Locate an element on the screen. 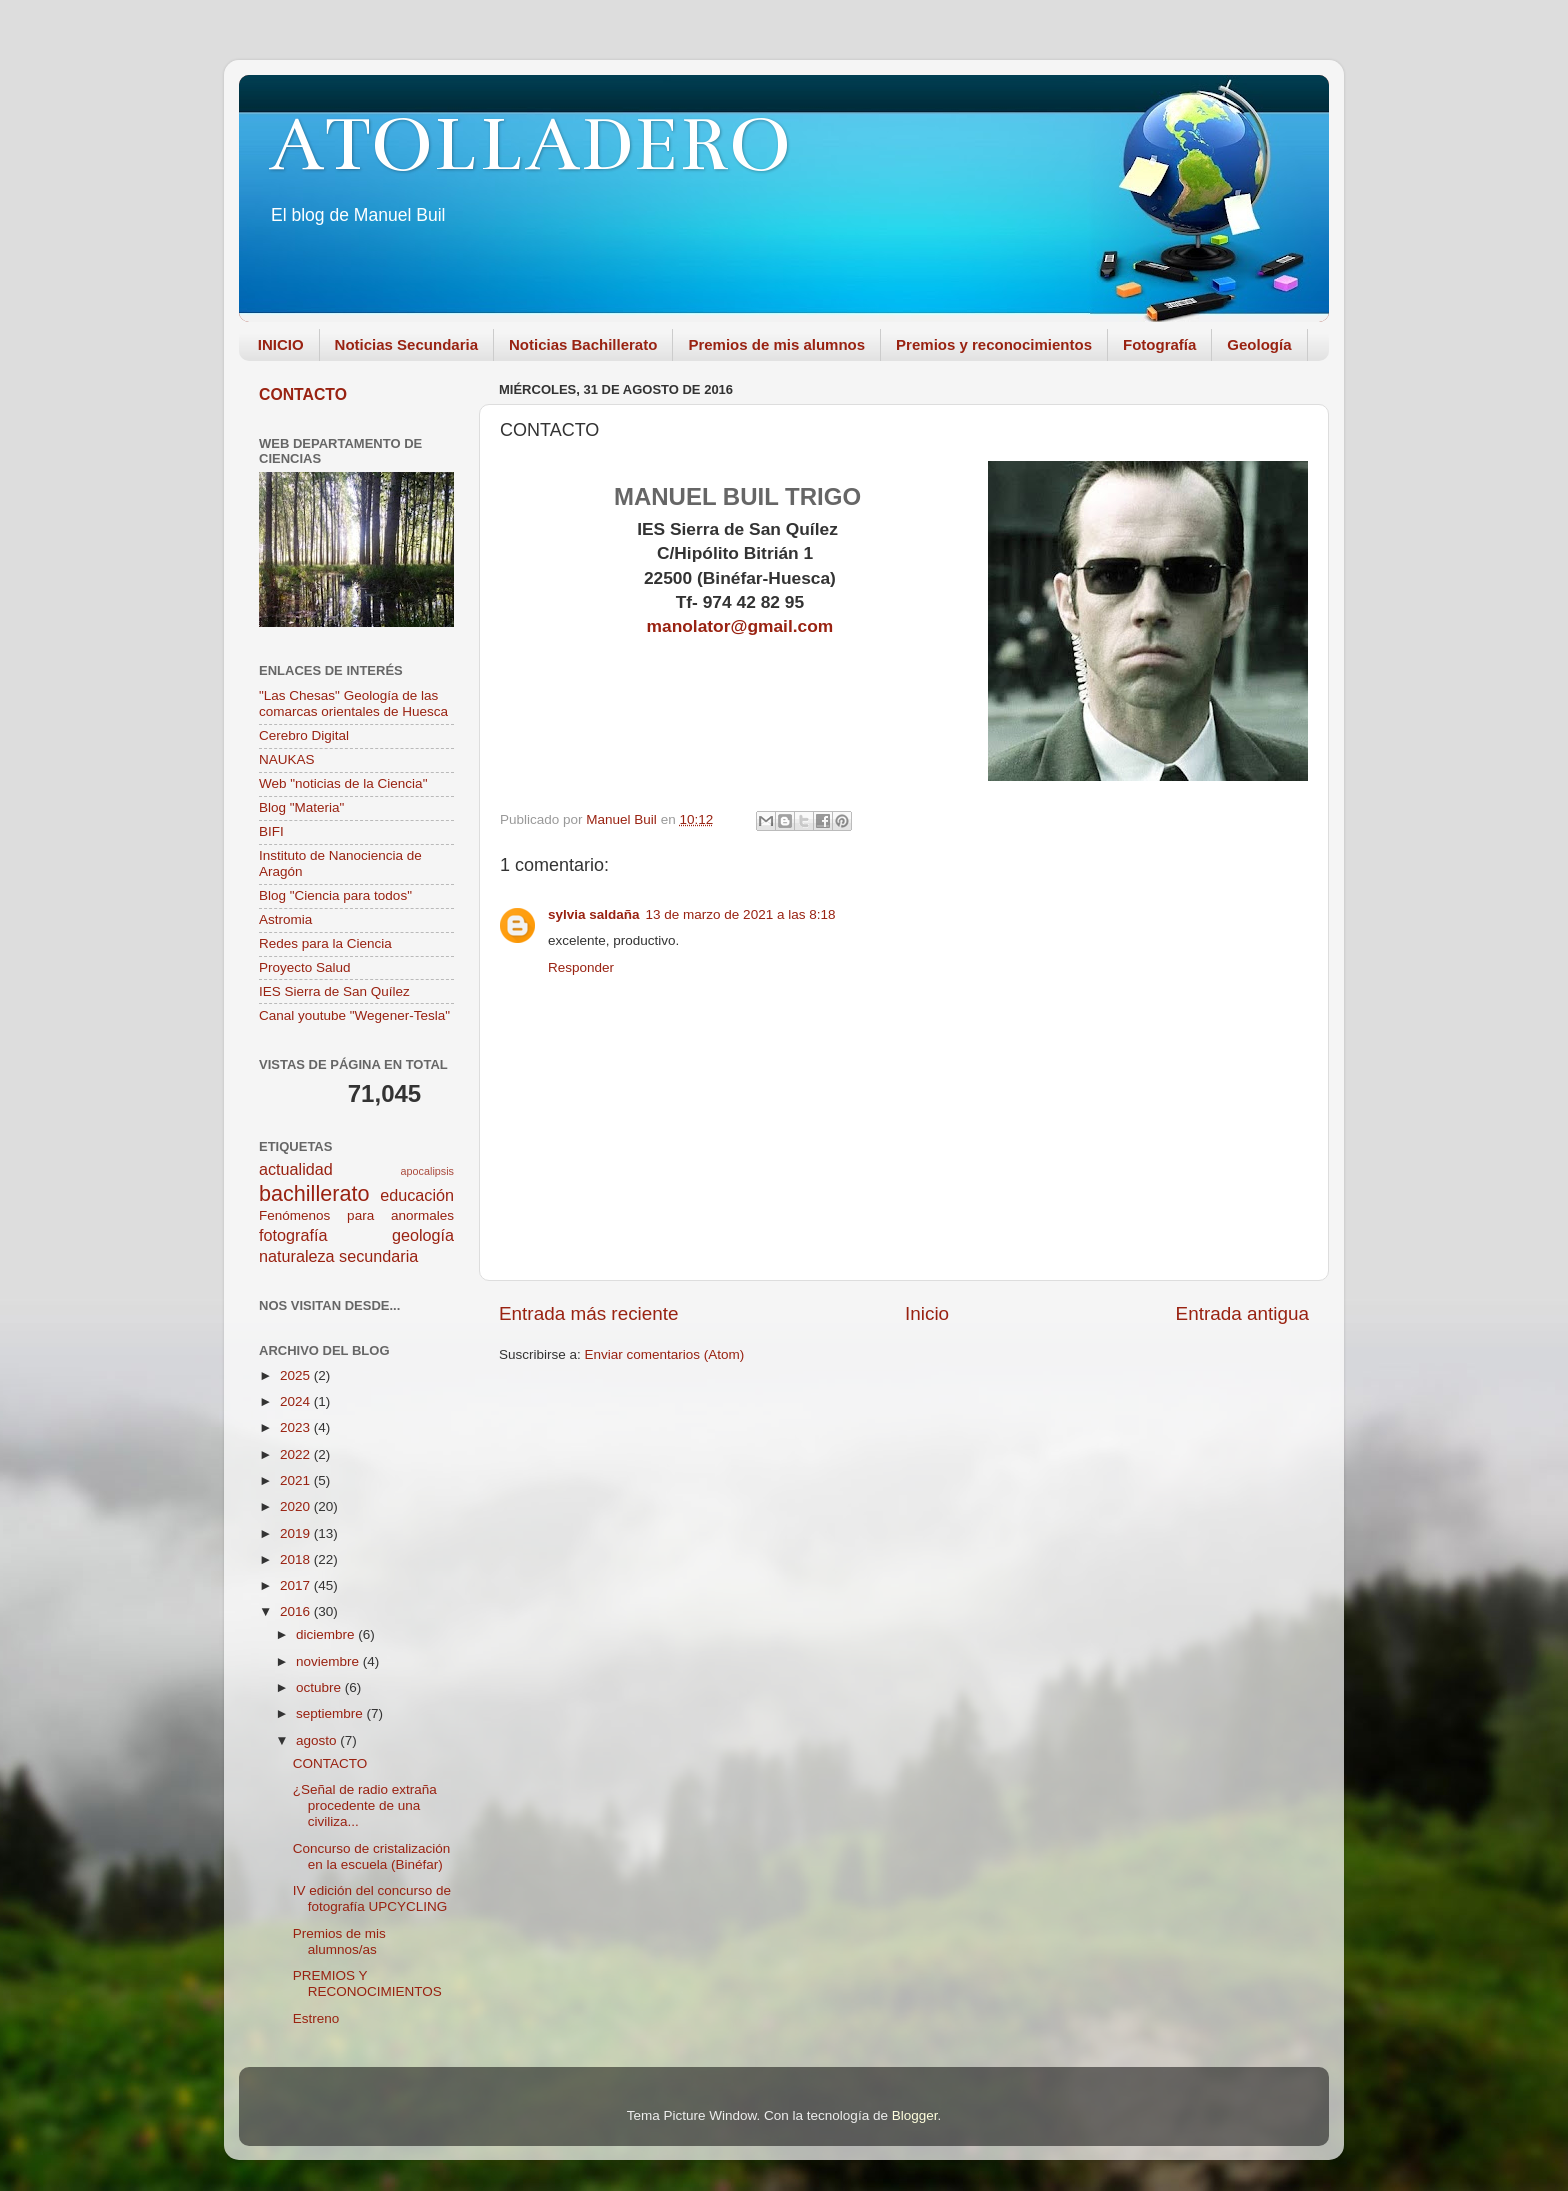 Image resolution: width=1568 pixels, height=2191 pixels. Concurso de cristalización en la escuela (Binéfar) is located at coordinates (372, 1856).